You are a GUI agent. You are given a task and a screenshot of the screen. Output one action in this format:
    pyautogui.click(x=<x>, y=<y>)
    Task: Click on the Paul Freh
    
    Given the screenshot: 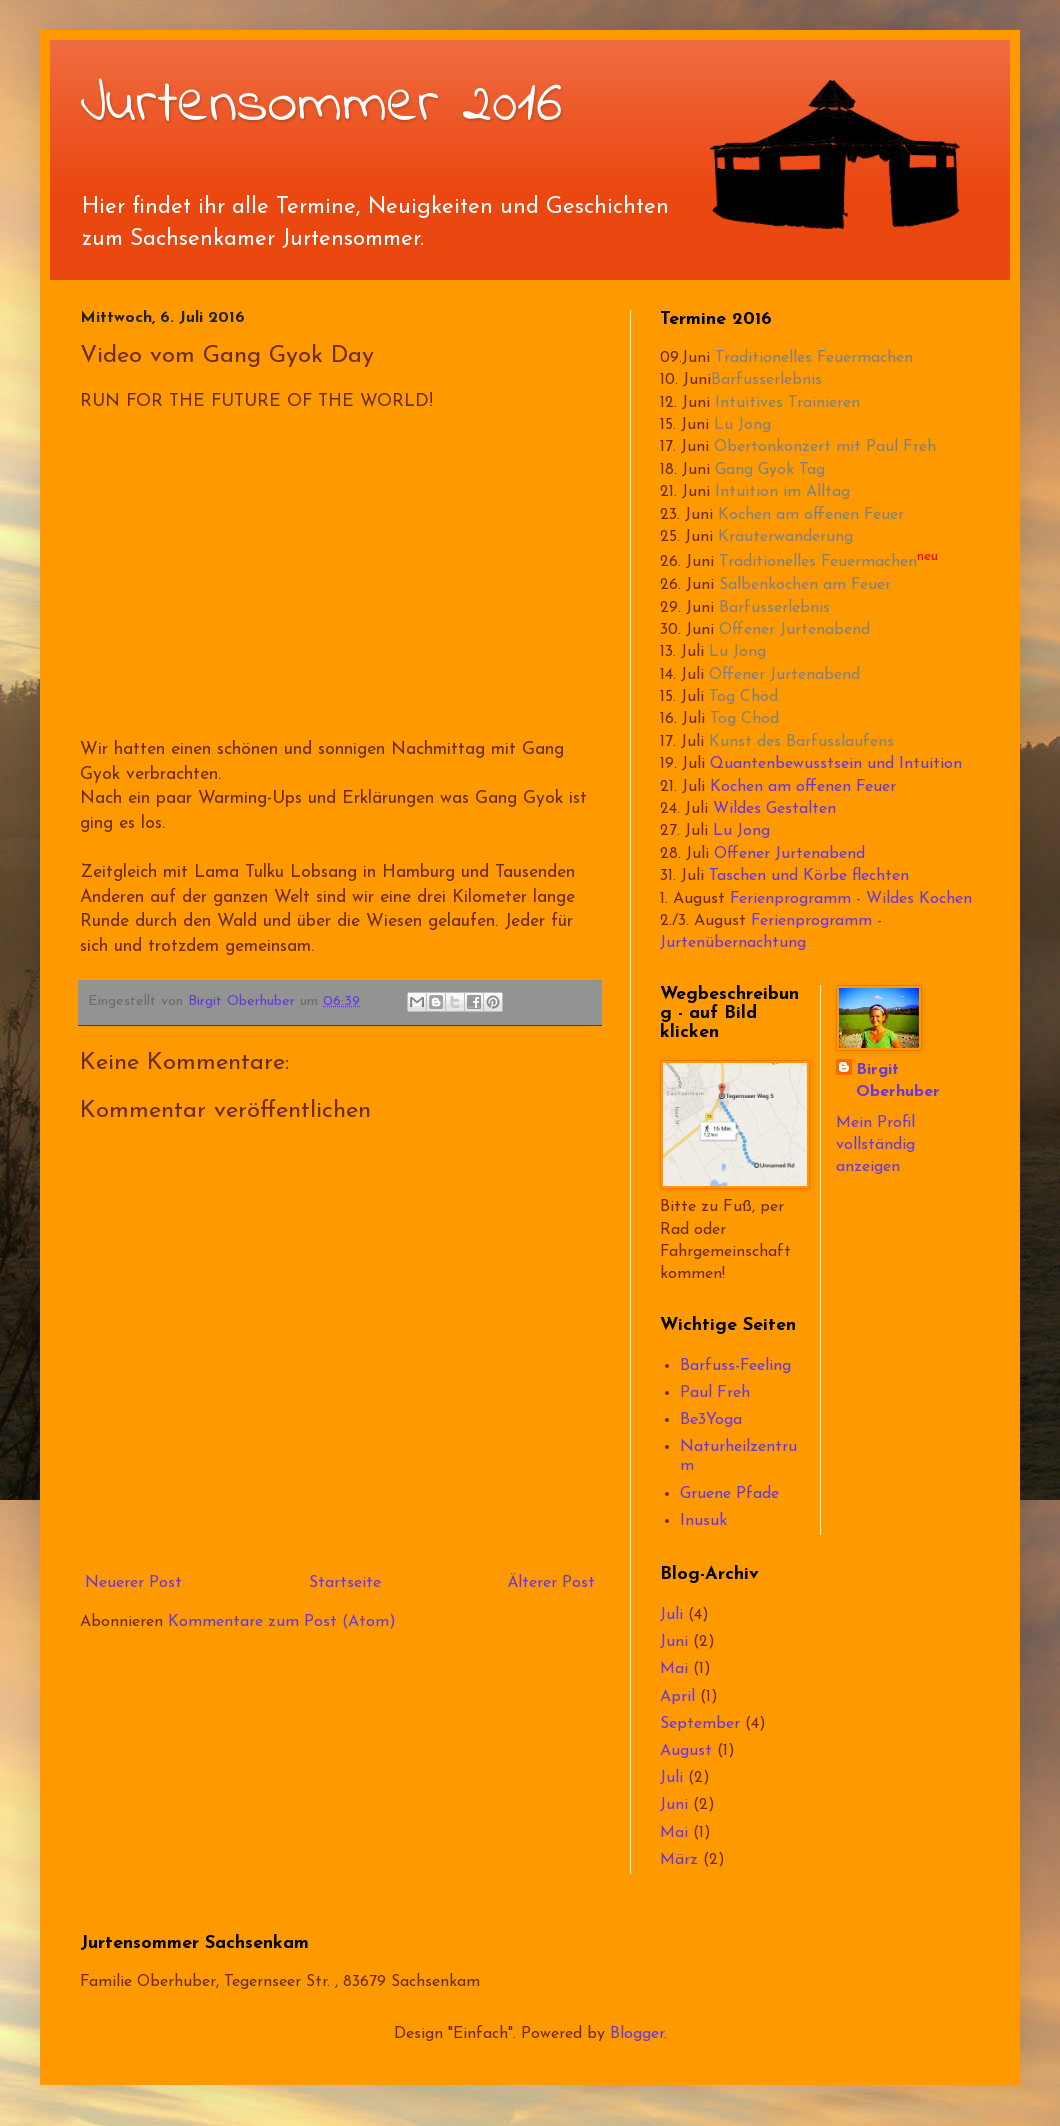 What is the action you would take?
    pyautogui.click(x=715, y=1393)
    